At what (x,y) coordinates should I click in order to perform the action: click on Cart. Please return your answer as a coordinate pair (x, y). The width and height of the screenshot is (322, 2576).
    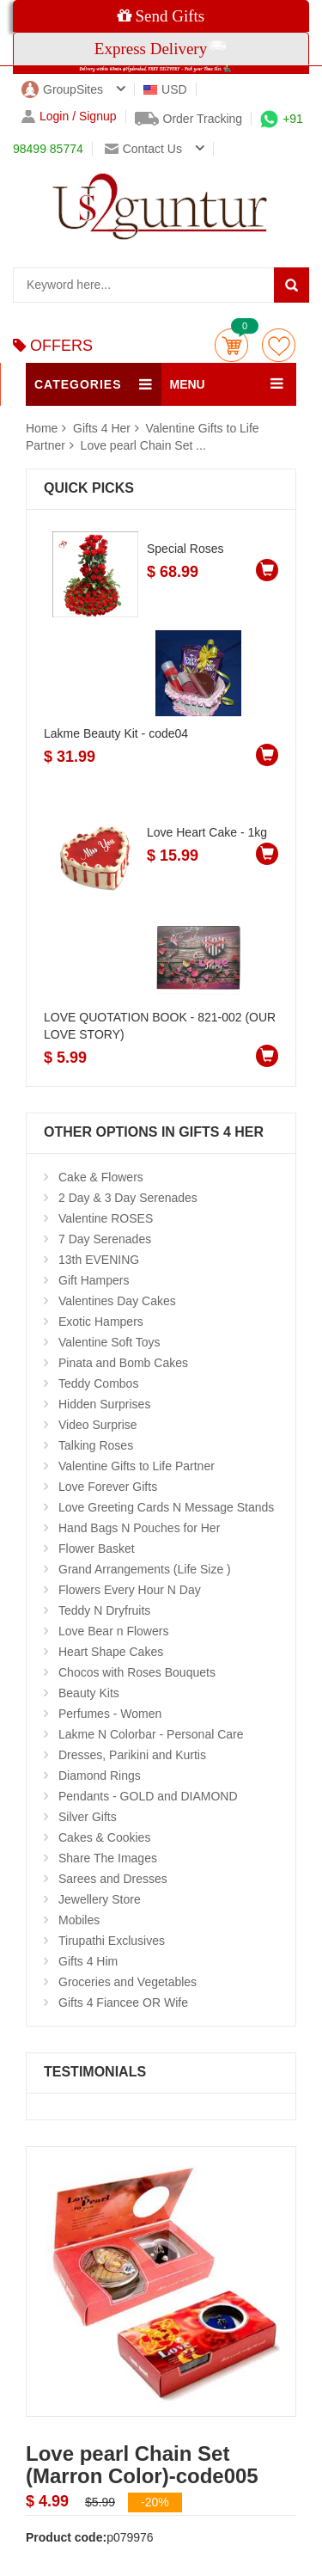
    Looking at the image, I should click on (231, 345).